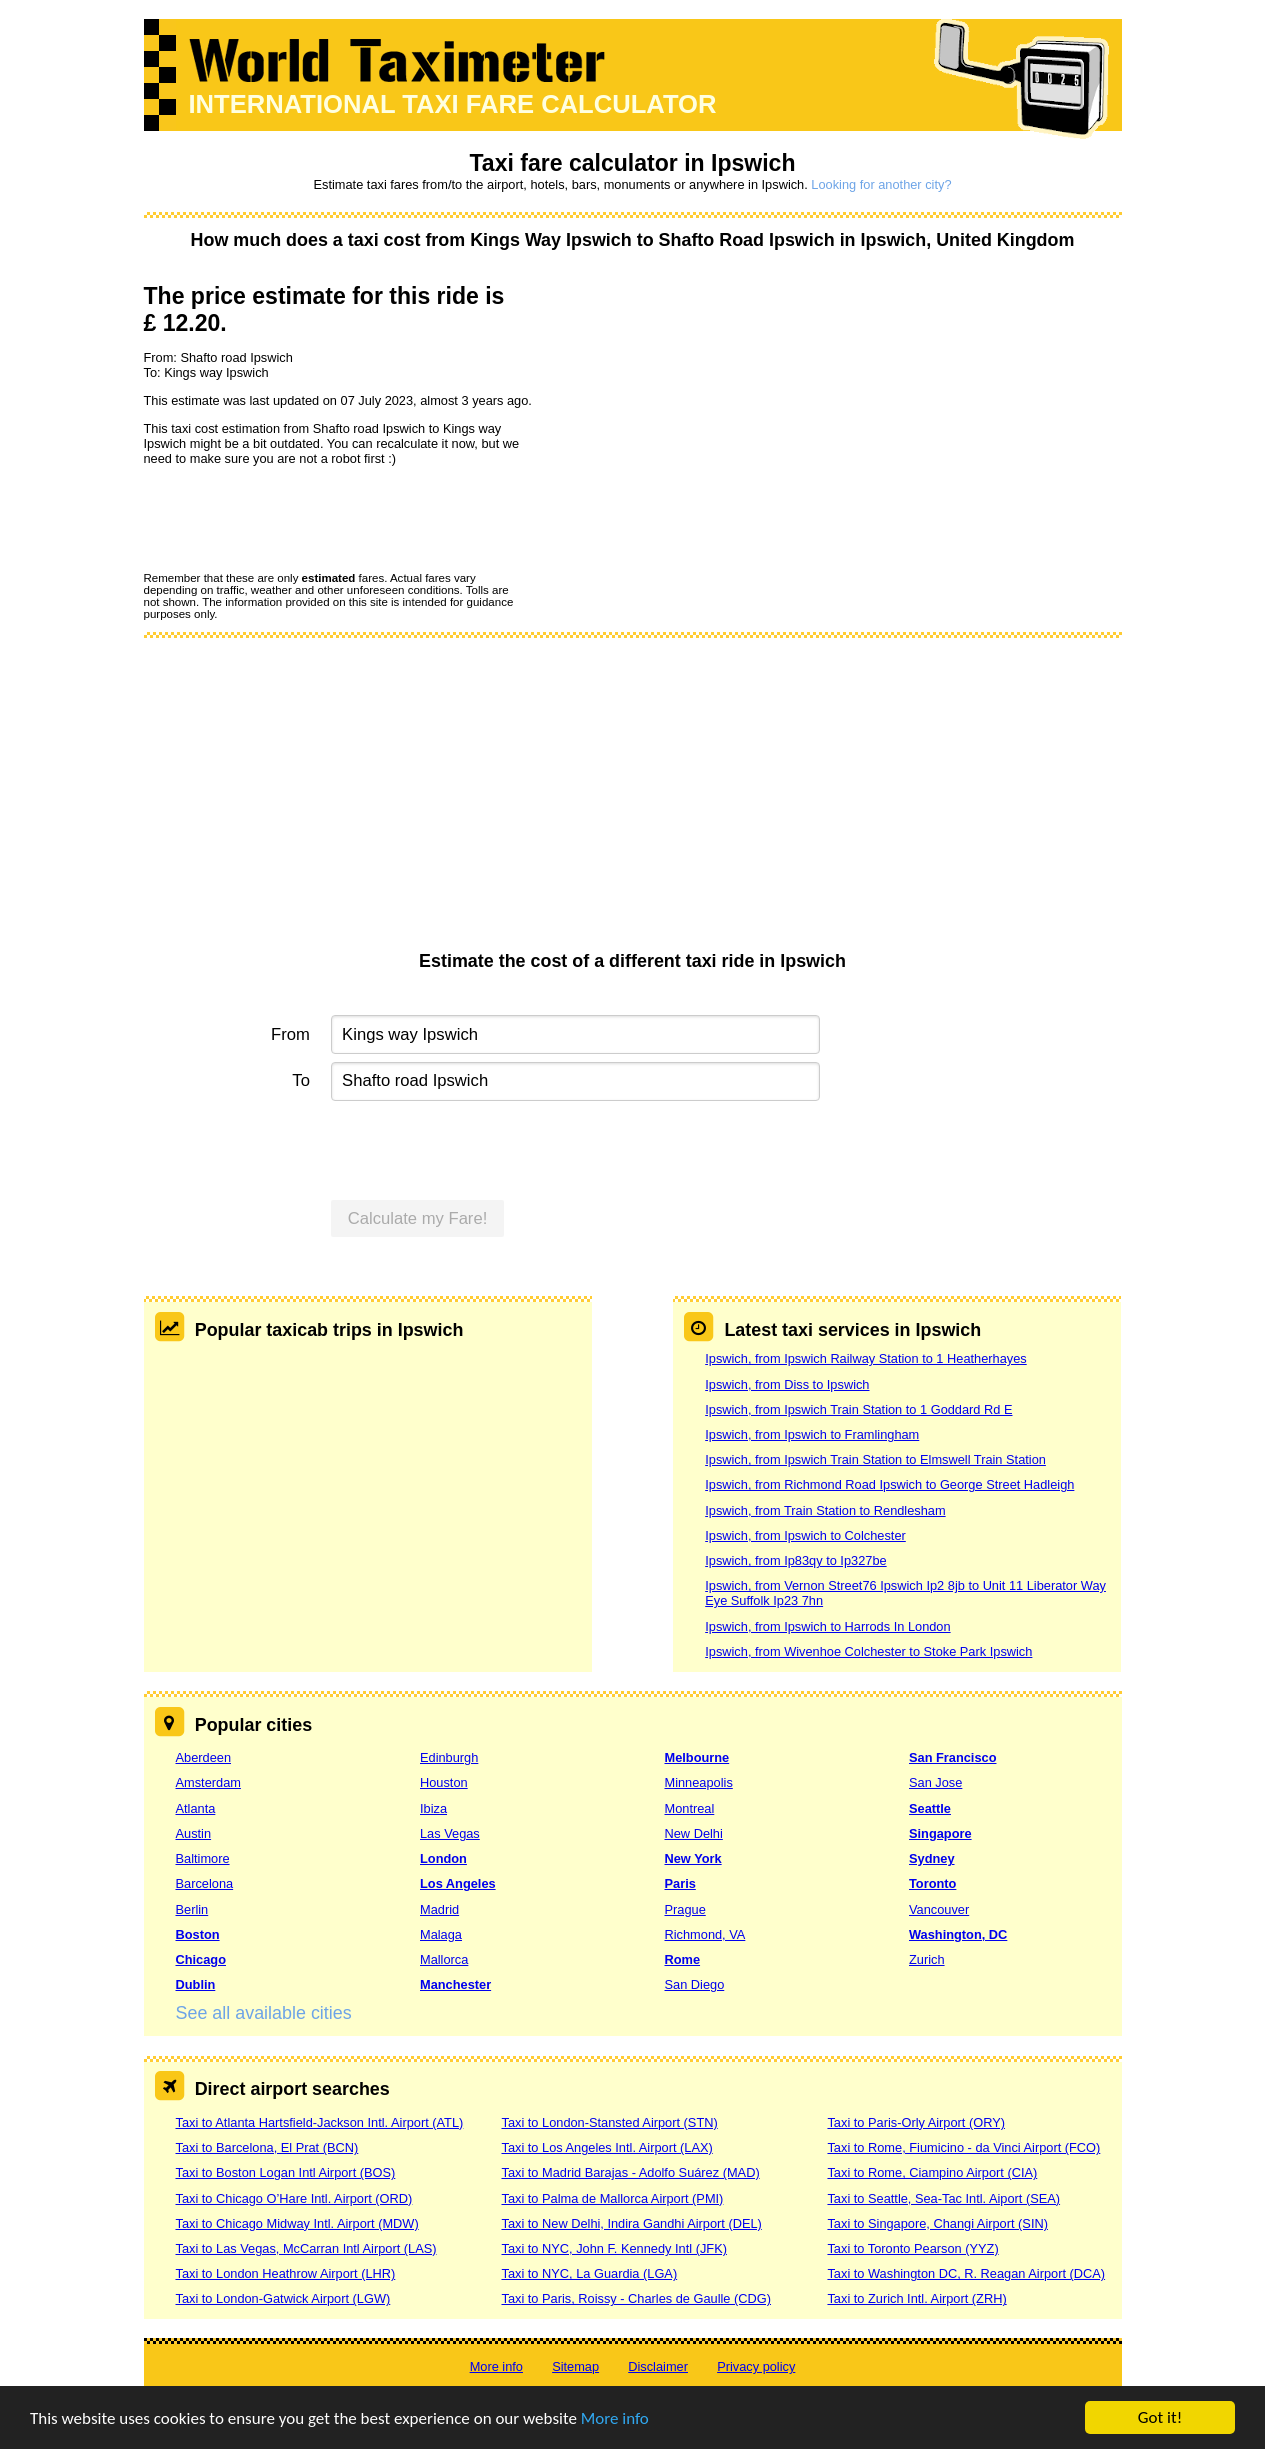 The image size is (1265, 2449). Describe the element at coordinates (286, 2172) in the screenshot. I see `Taxi to Boston Logan Intl Airport (BOS)` at that location.